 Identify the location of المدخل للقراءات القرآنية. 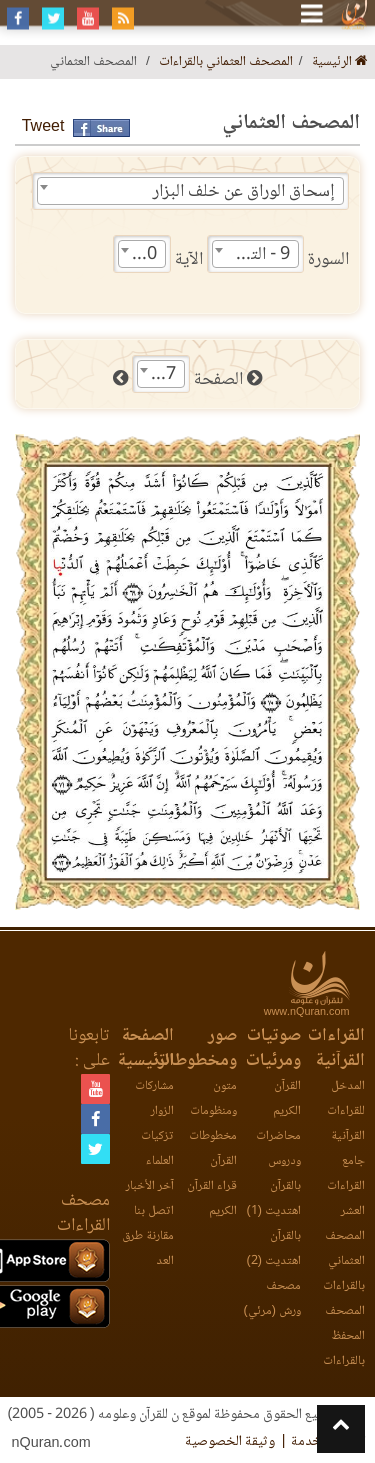
(346, 1111).